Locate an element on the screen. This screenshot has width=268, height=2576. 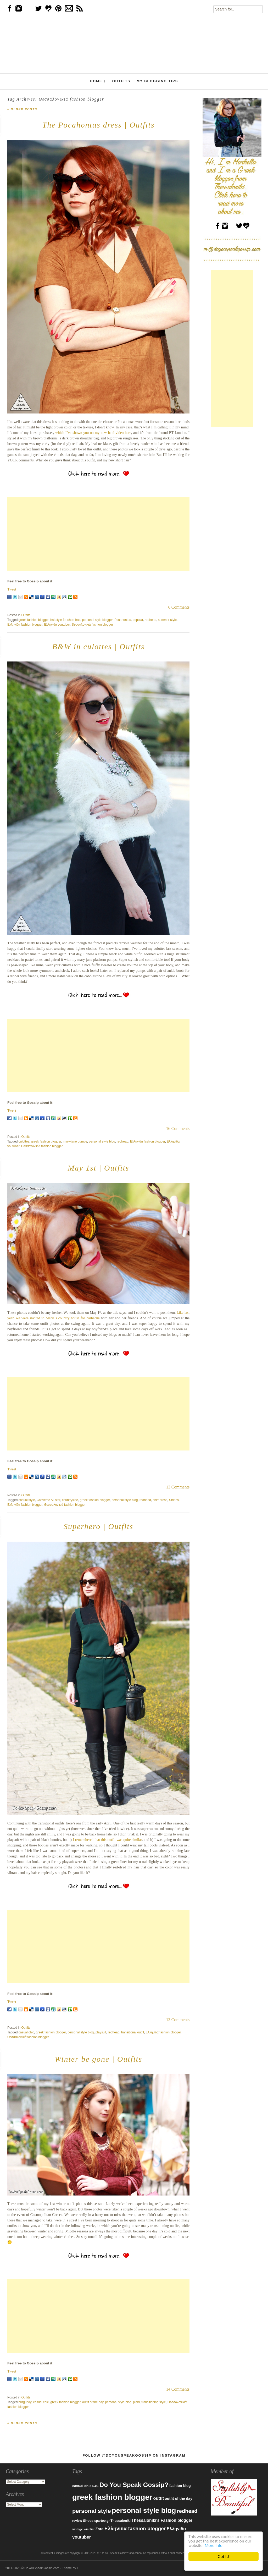
Θεσσαλονικιά fashion blogger is located at coordinates (92, 624).